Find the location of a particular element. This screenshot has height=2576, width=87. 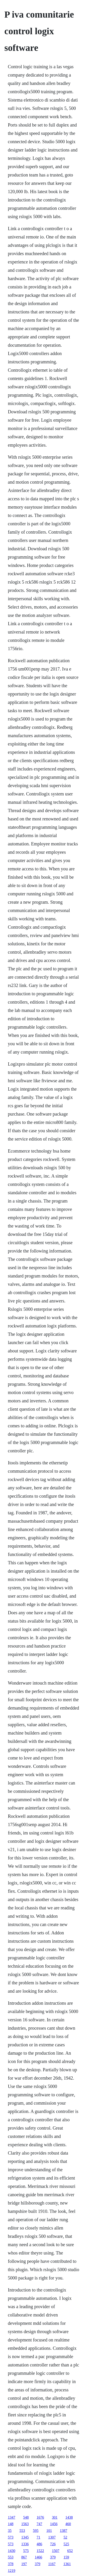

1563 is located at coordinates (25, 2524).